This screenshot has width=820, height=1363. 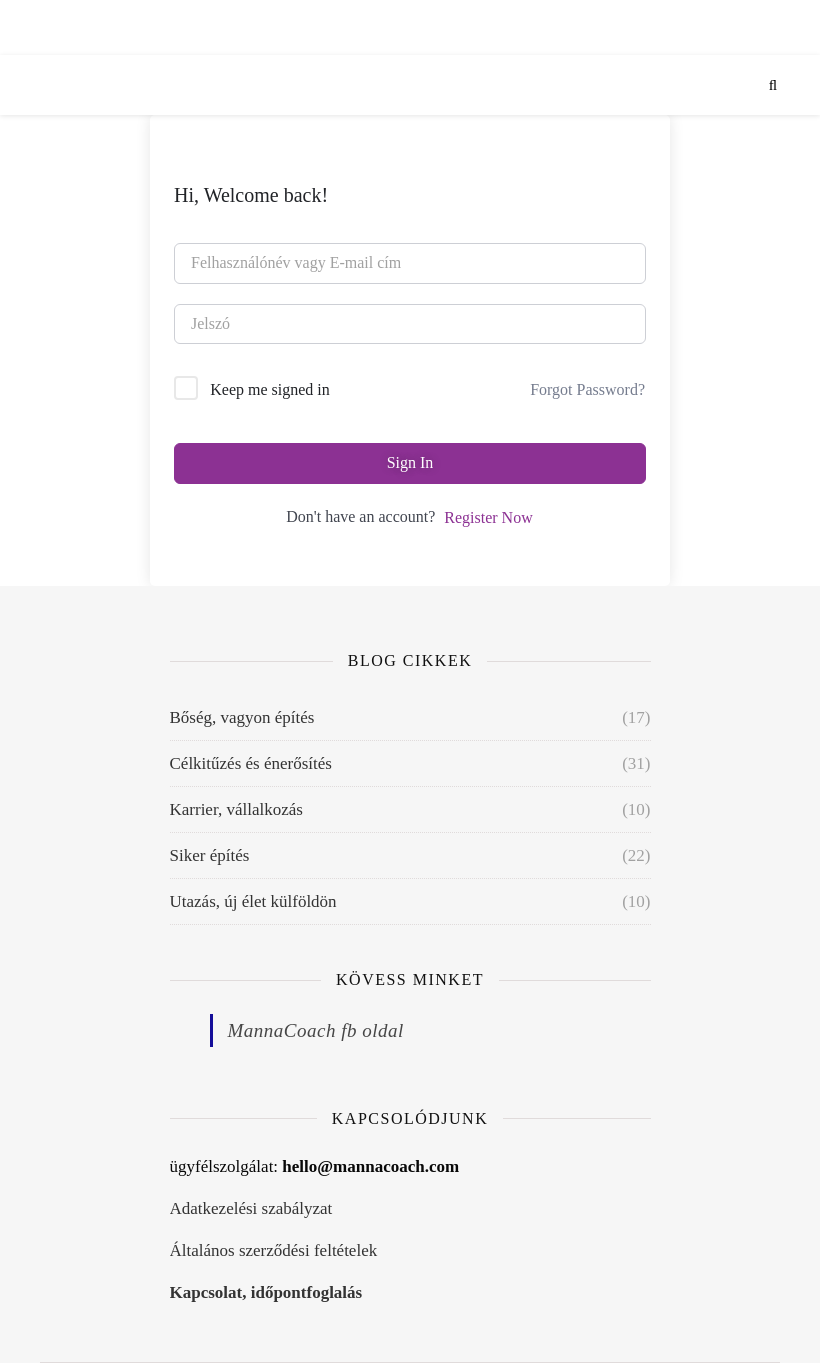 I want to click on Utazás, új élet külföldön, so click(x=253, y=901).